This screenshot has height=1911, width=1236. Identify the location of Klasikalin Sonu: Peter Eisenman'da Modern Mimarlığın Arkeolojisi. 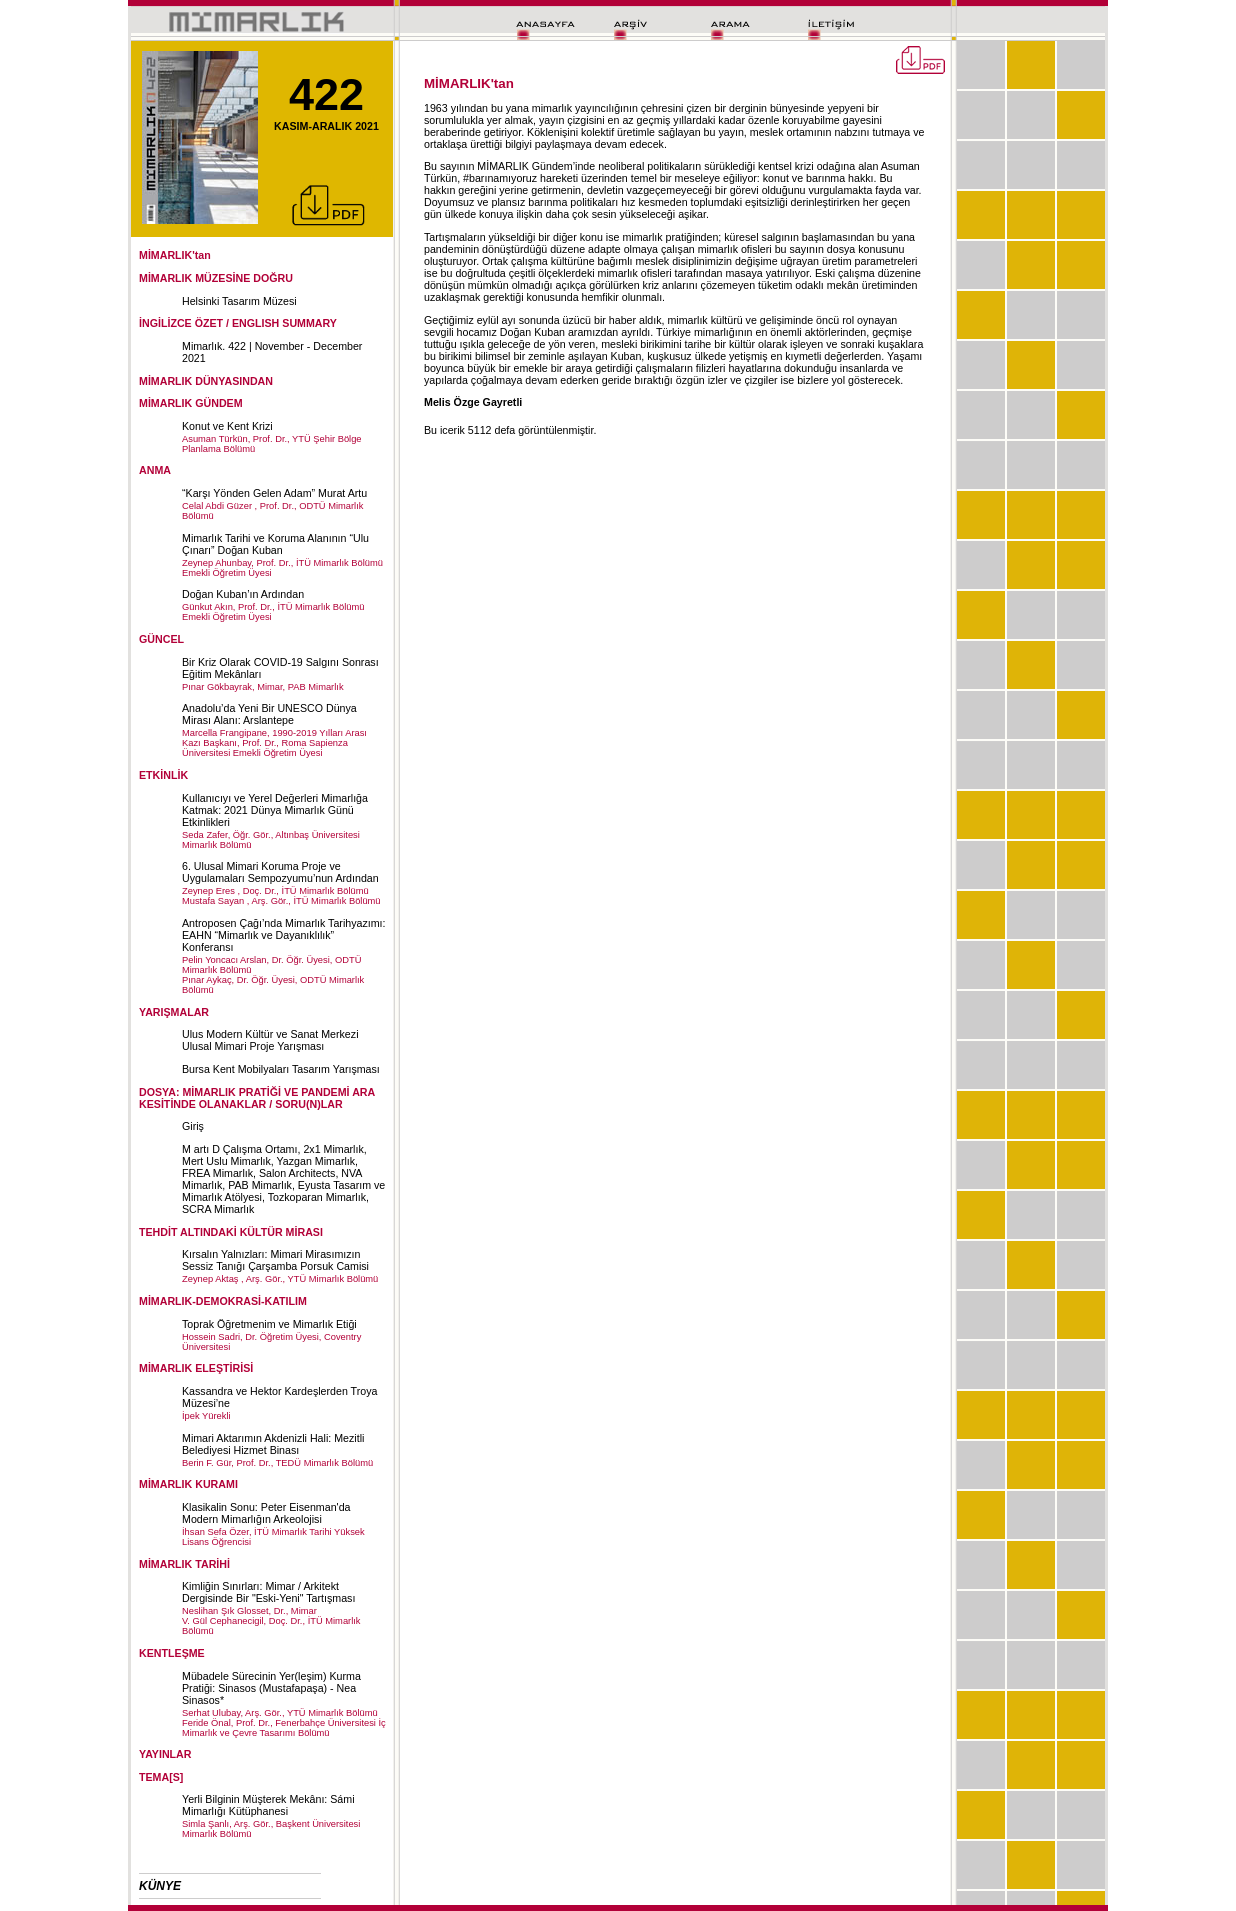
(266, 1513).